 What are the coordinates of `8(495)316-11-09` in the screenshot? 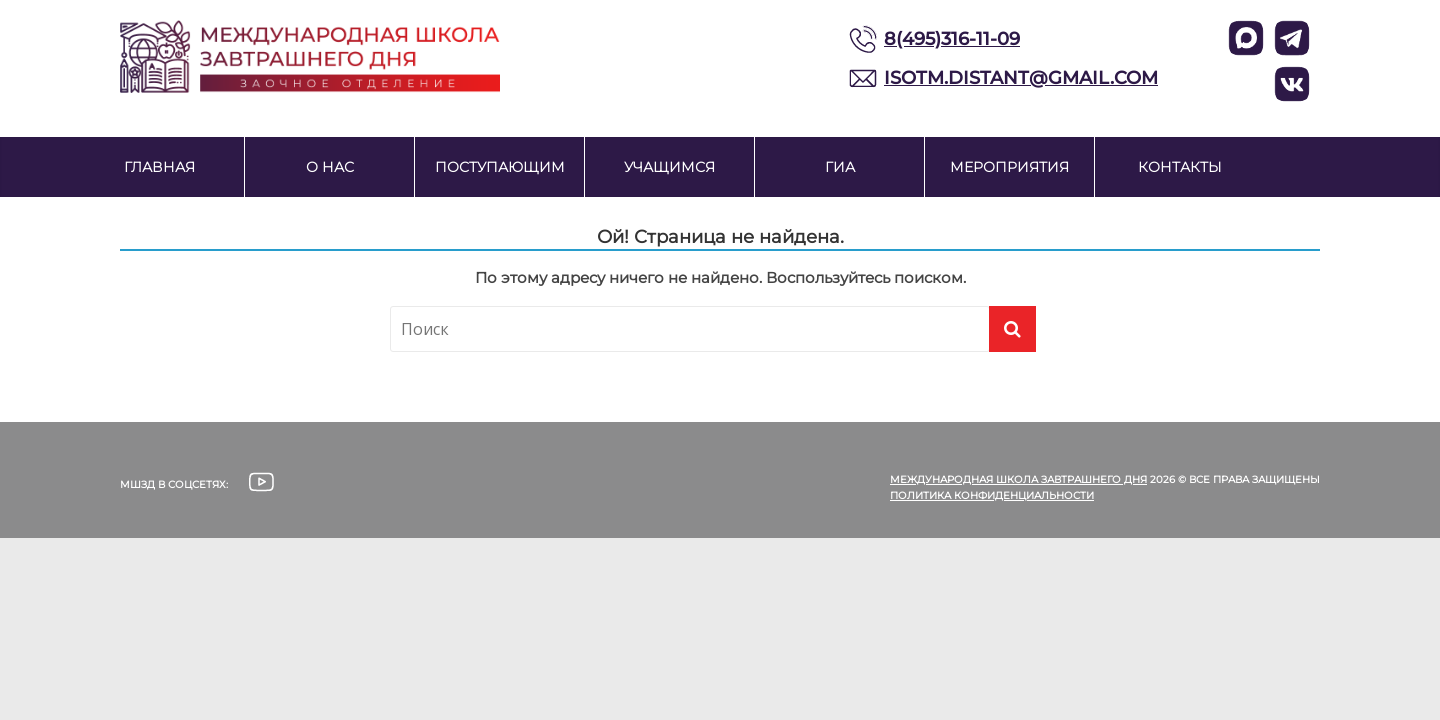 It's located at (952, 39).